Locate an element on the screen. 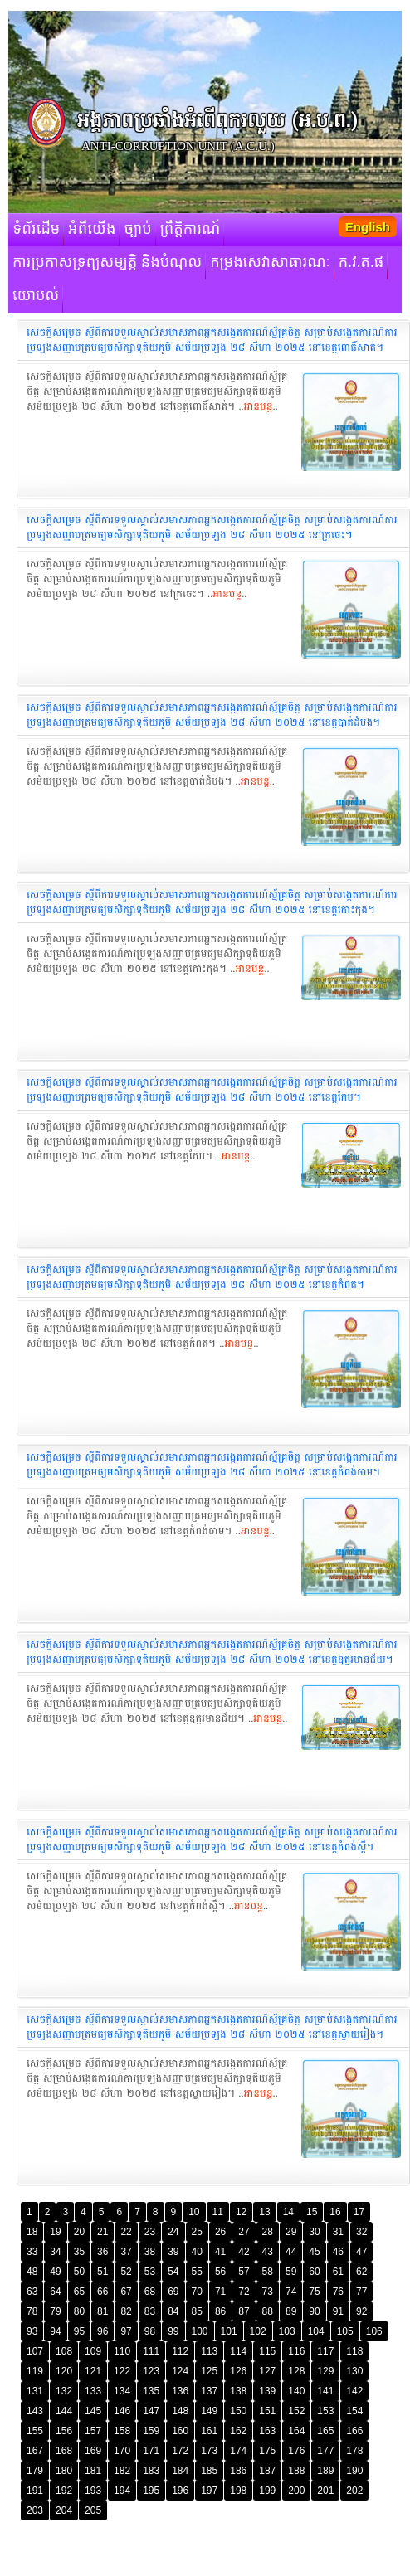 This screenshot has height=2576, width=410. 17 is located at coordinates (359, 2212).